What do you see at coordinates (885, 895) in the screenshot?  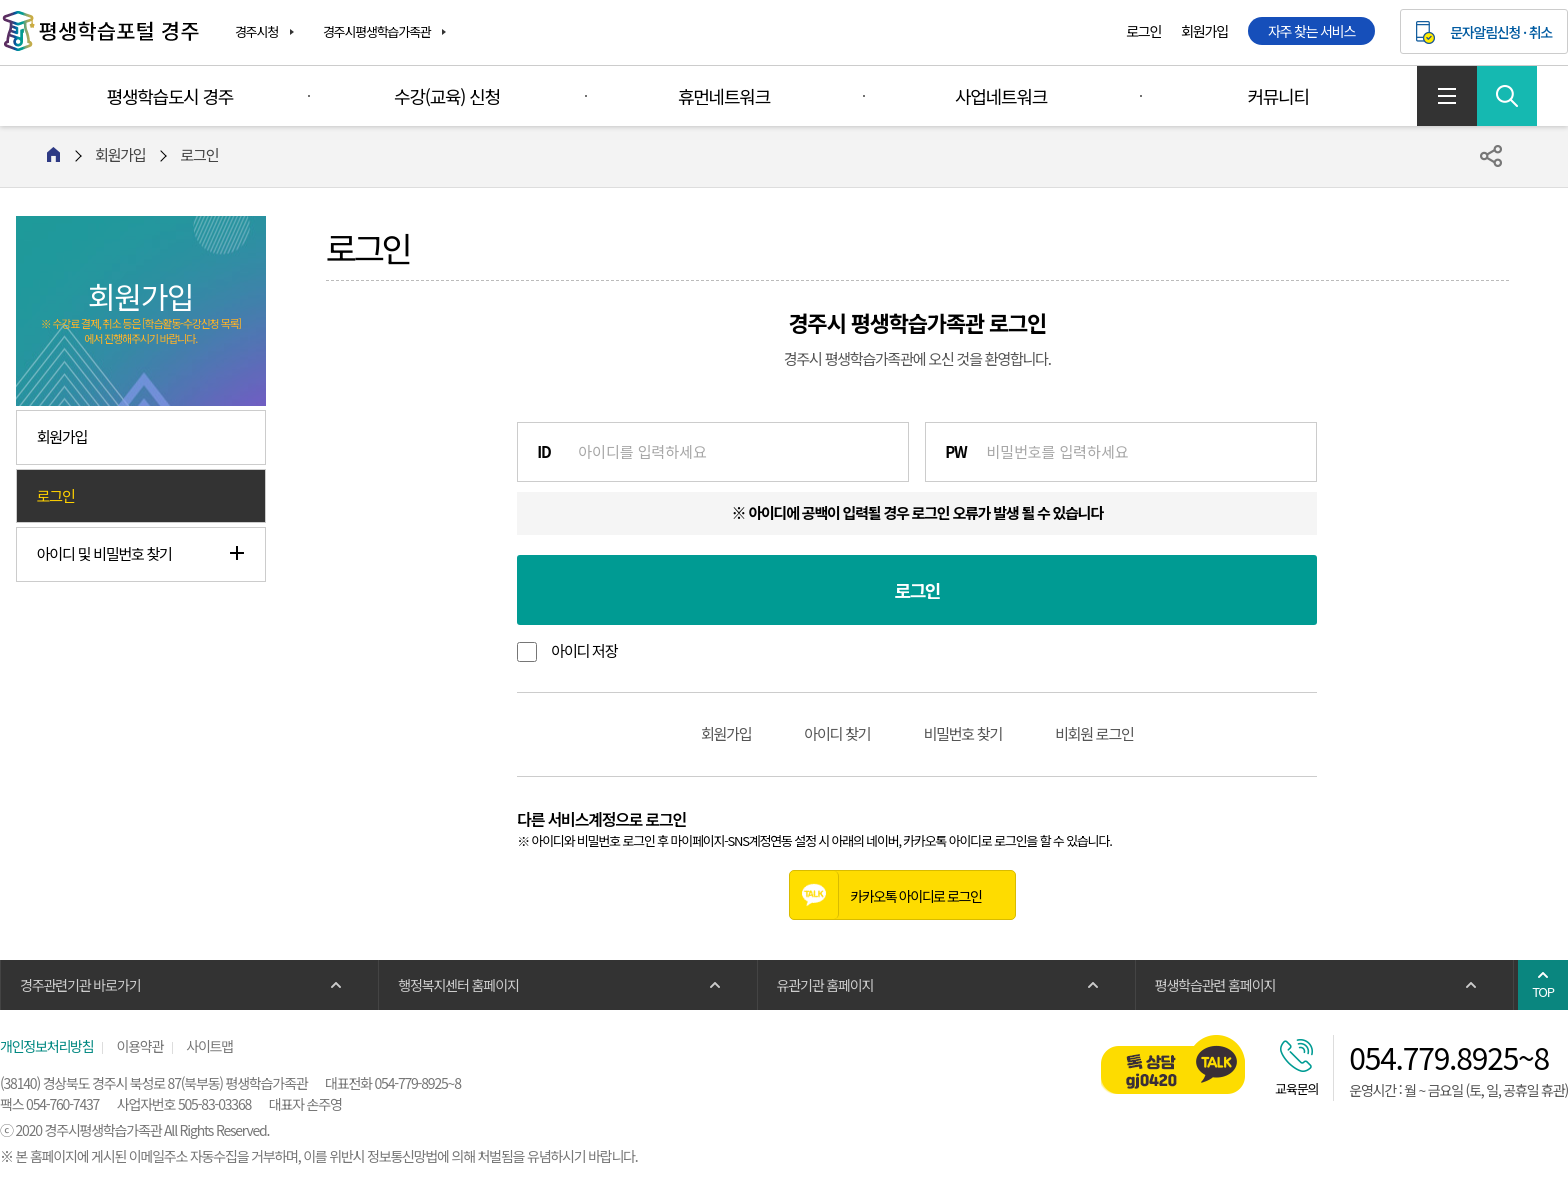 I see `카카오톡 아이디로 로그인` at bounding box center [885, 895].